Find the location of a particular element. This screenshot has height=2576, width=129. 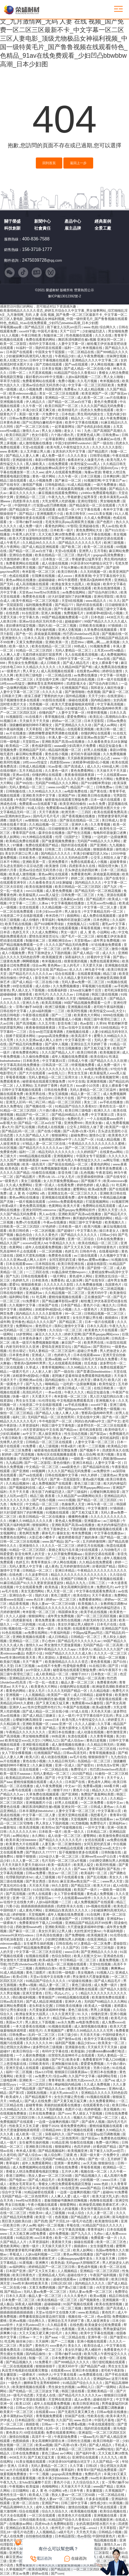

国产又粗又猛又黄 is located at coordinates (97, 1048).